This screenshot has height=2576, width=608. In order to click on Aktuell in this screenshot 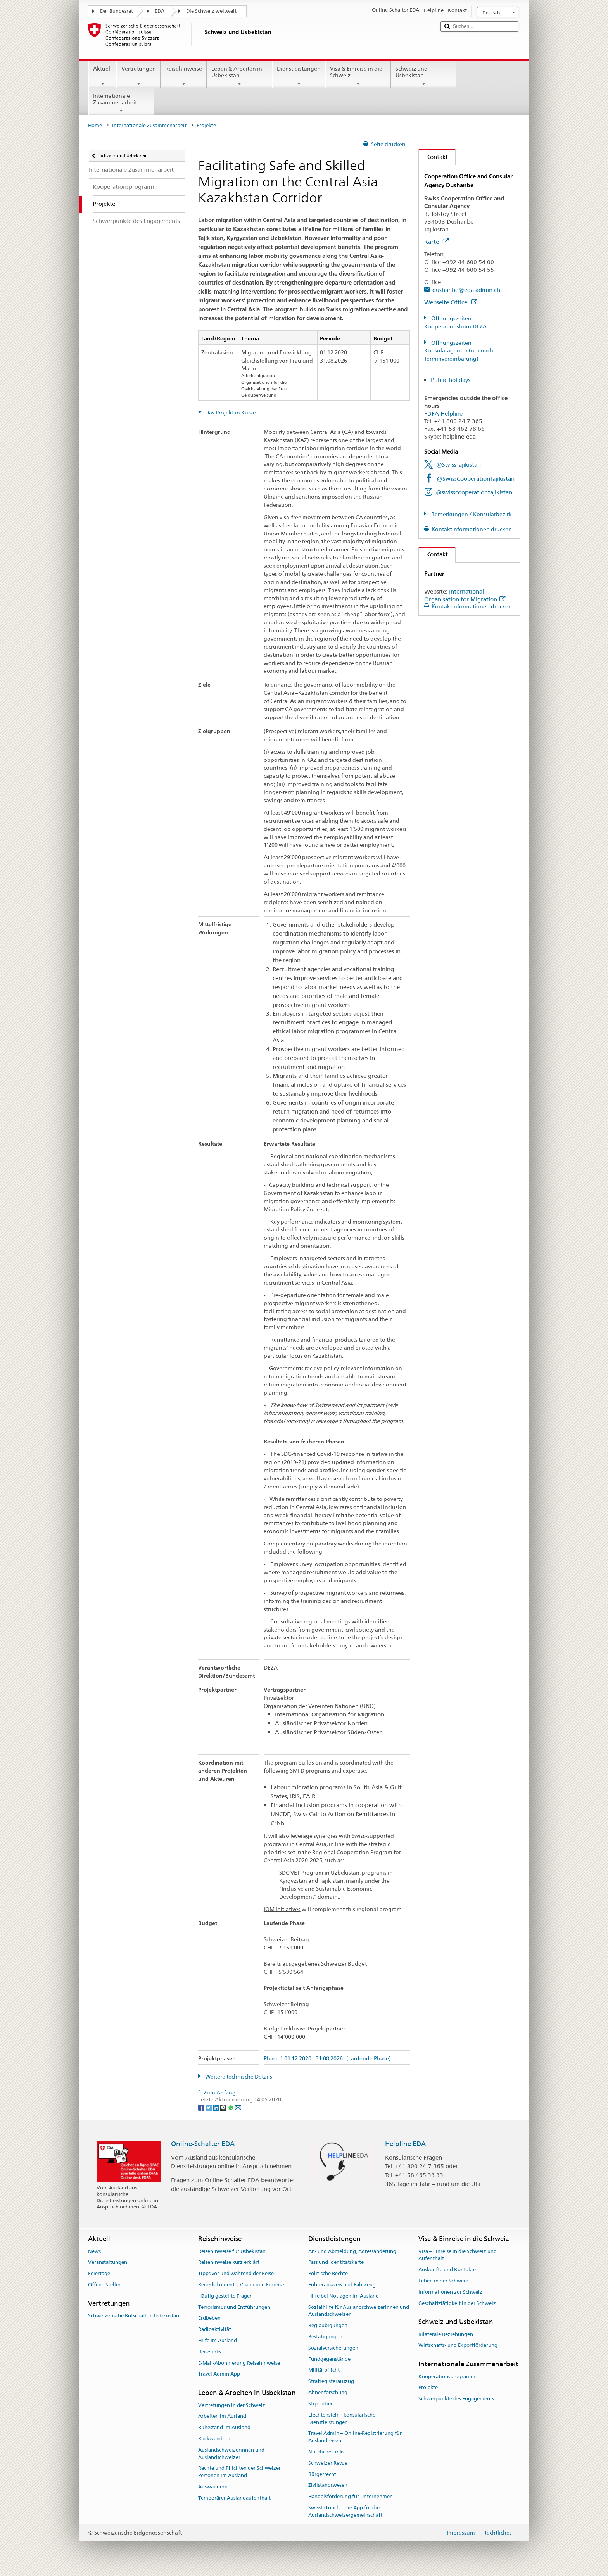, I will do `click(102, 76)`.